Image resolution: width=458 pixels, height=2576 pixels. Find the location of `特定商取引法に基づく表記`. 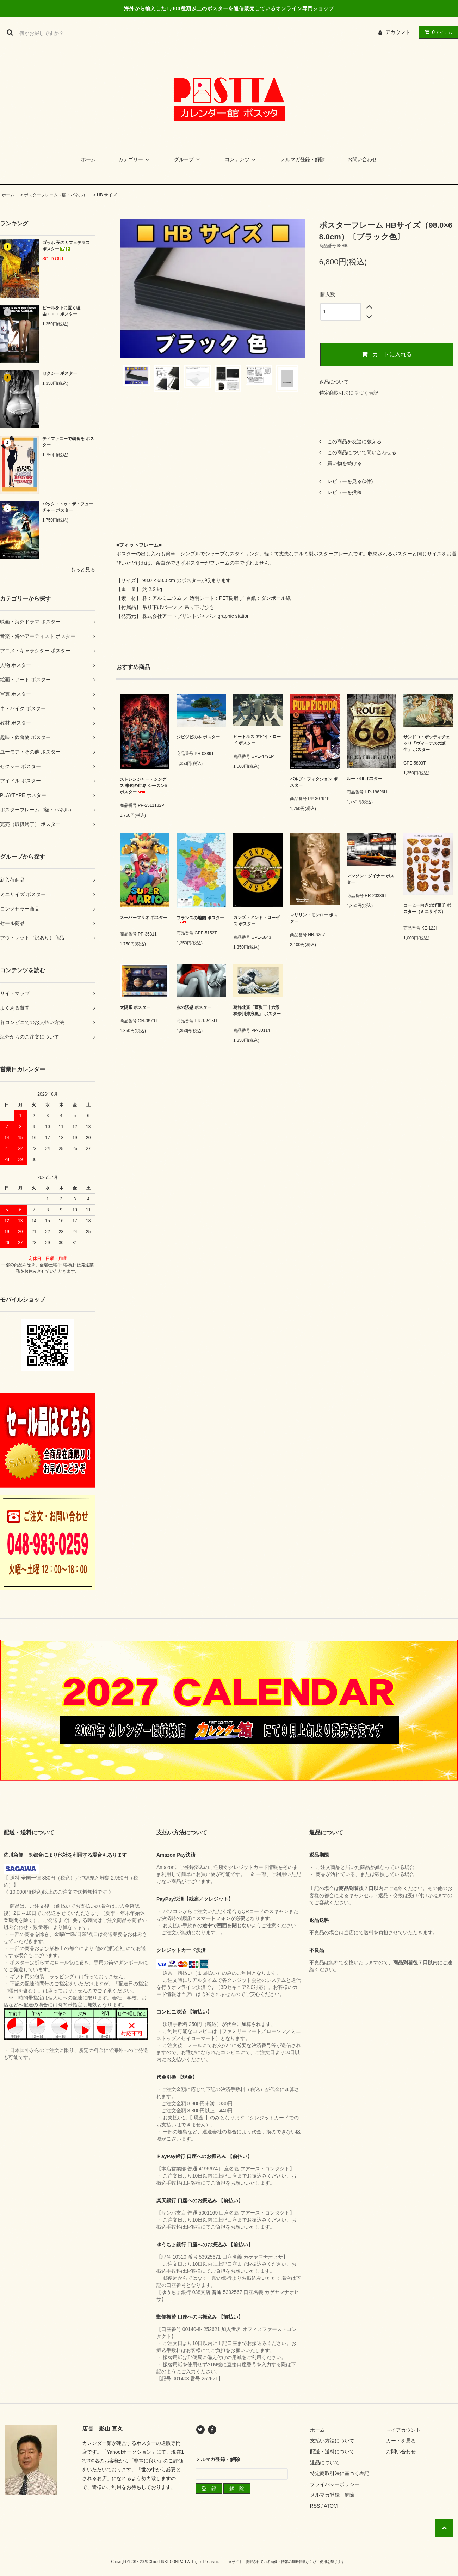

特定商取引法に基づく表記 is located at coordinates (348, 393).